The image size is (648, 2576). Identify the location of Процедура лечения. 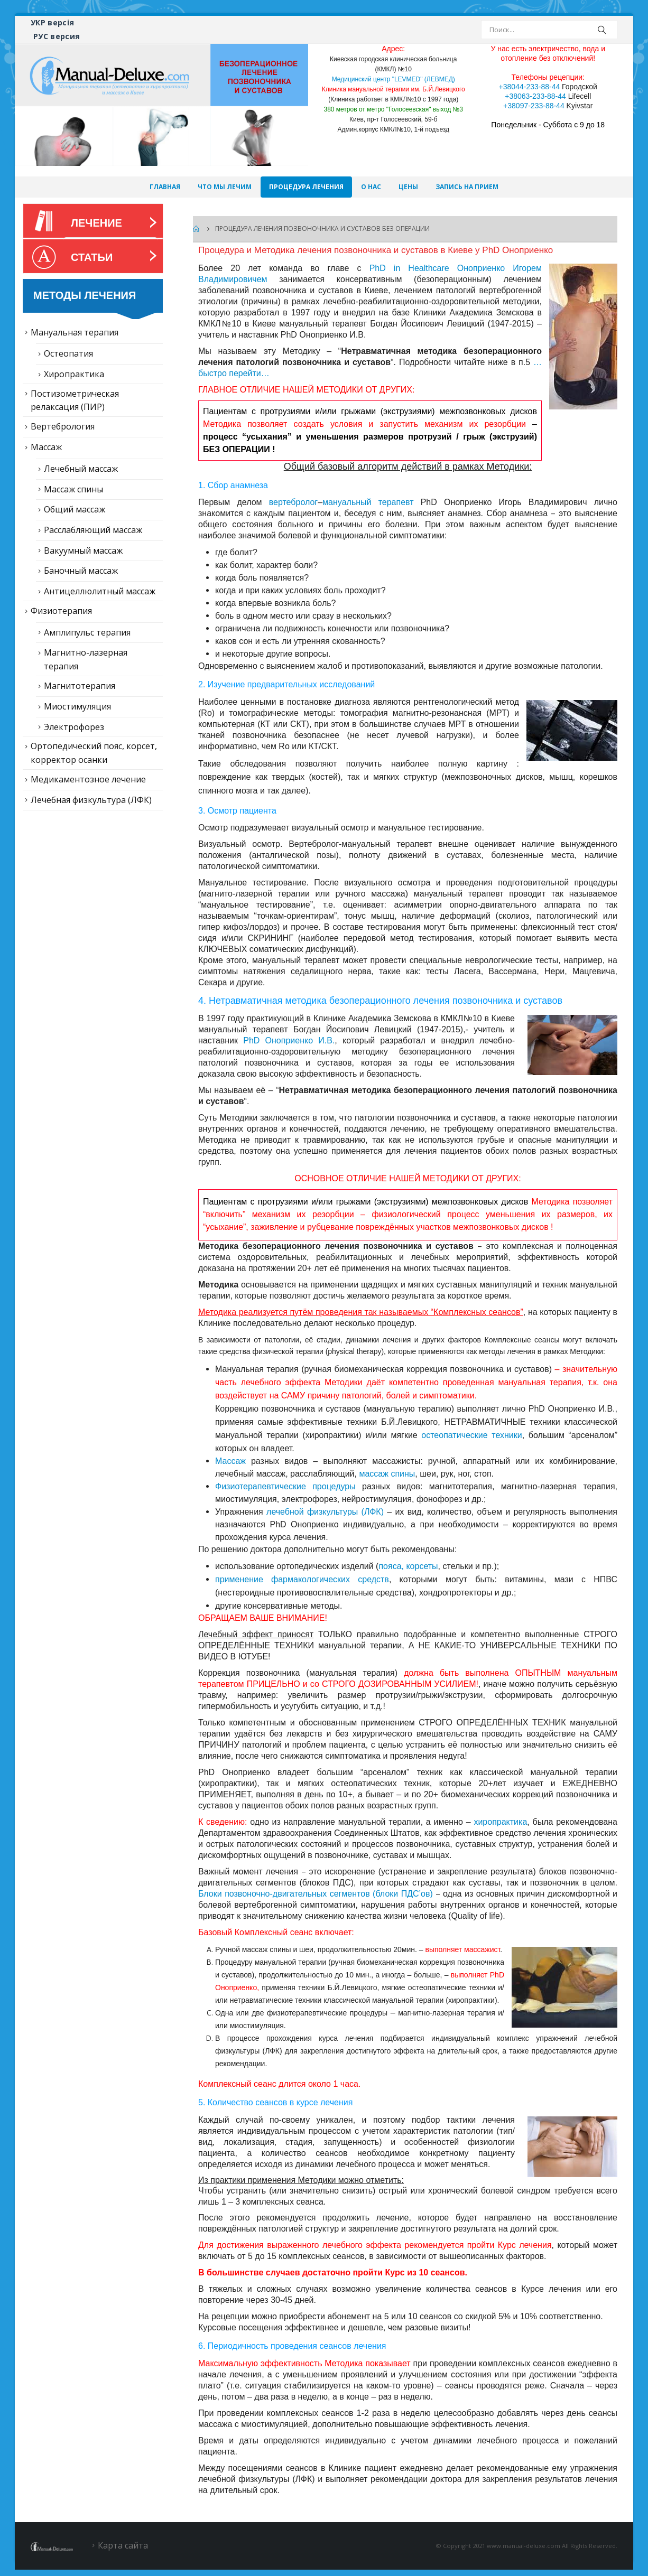
(306, 186).